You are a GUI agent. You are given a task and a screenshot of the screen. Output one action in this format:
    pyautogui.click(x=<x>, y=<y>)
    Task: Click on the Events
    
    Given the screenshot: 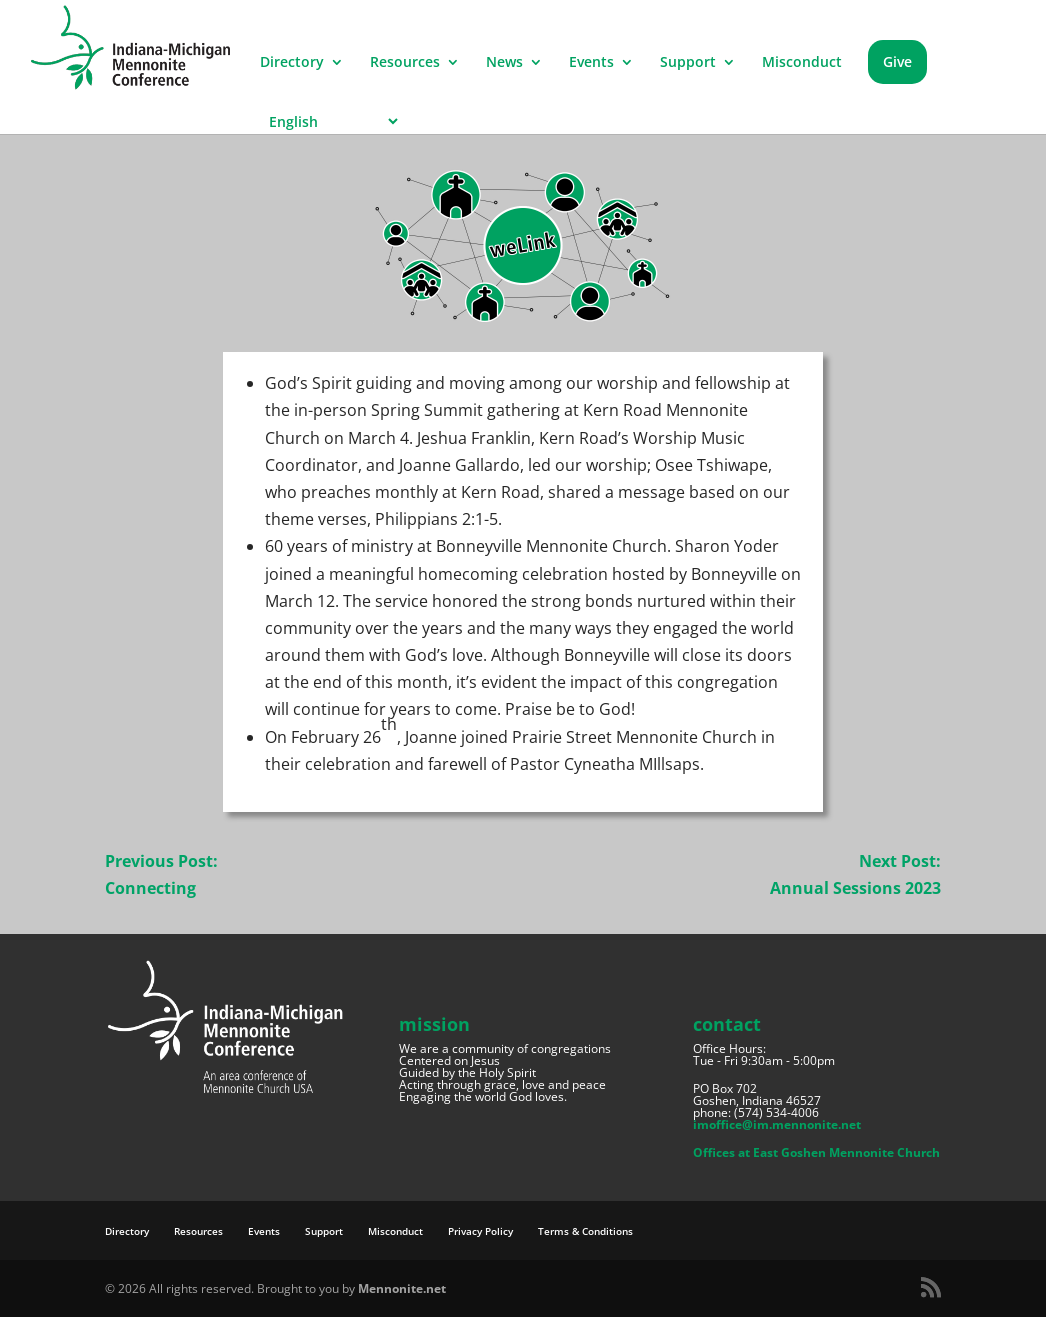 What is the action you would take?
    pyautogui.click(x=591, y=63)
    